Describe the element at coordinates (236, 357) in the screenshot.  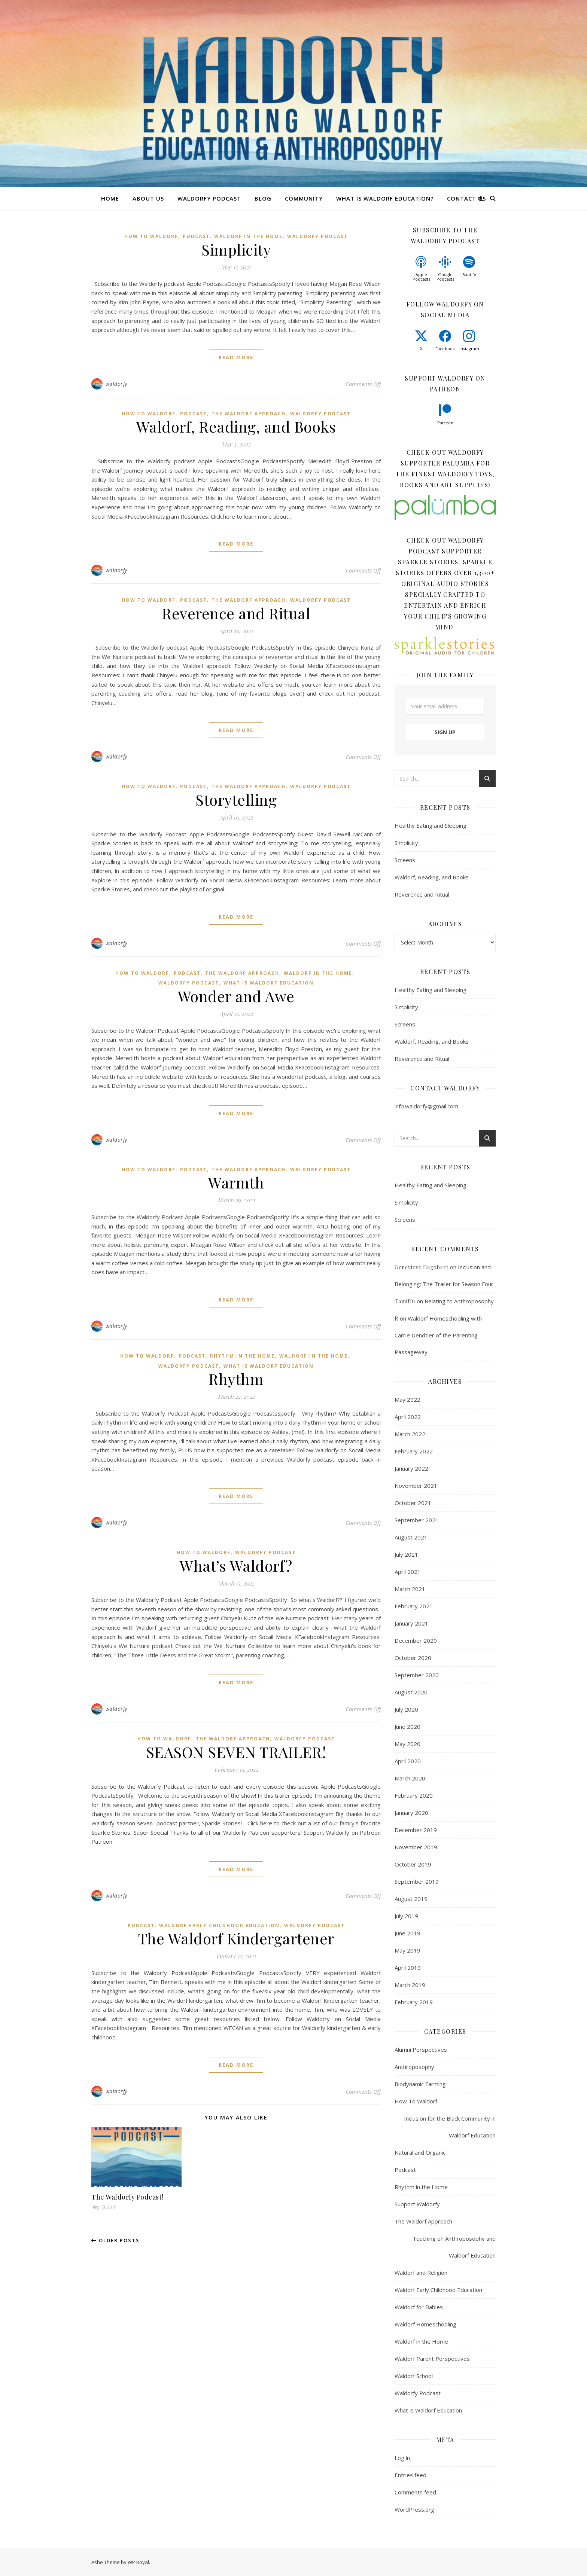
I see `read more` at that location.